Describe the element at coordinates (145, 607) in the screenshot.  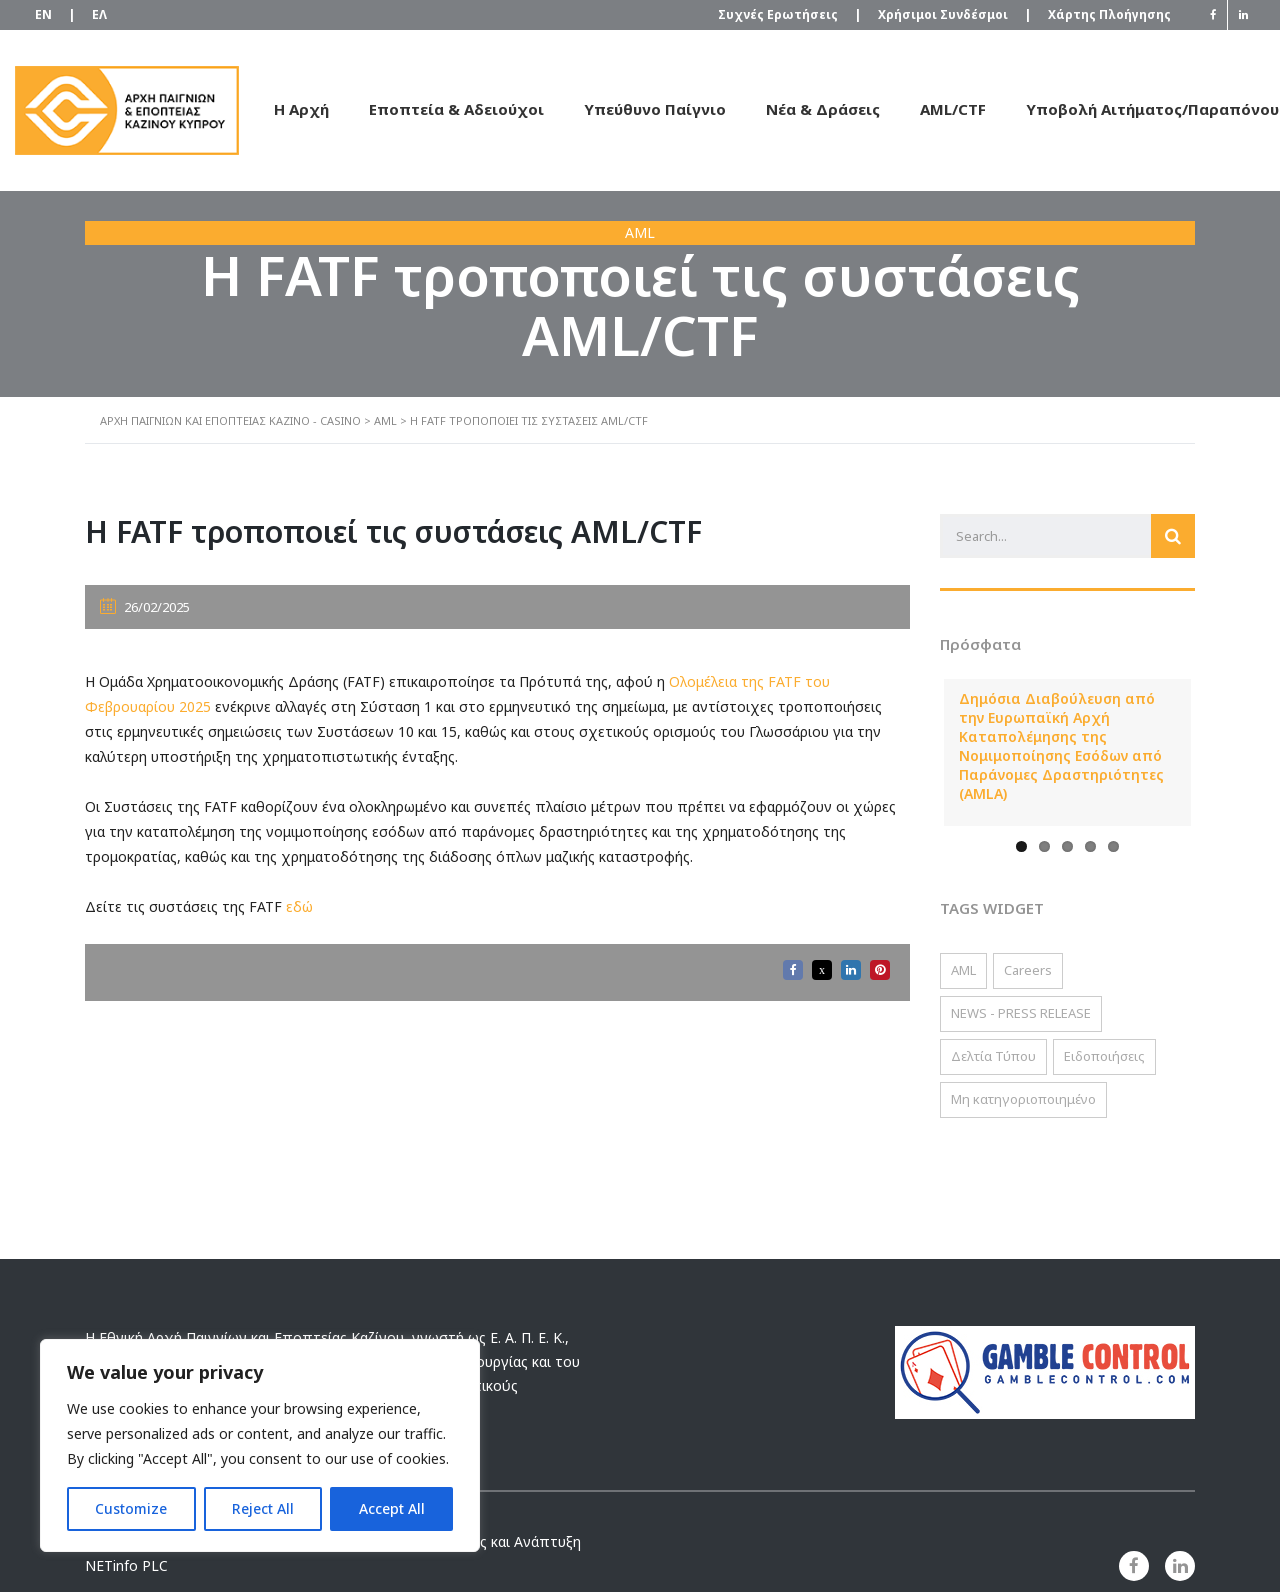
I see `26/02/2025` at that location.